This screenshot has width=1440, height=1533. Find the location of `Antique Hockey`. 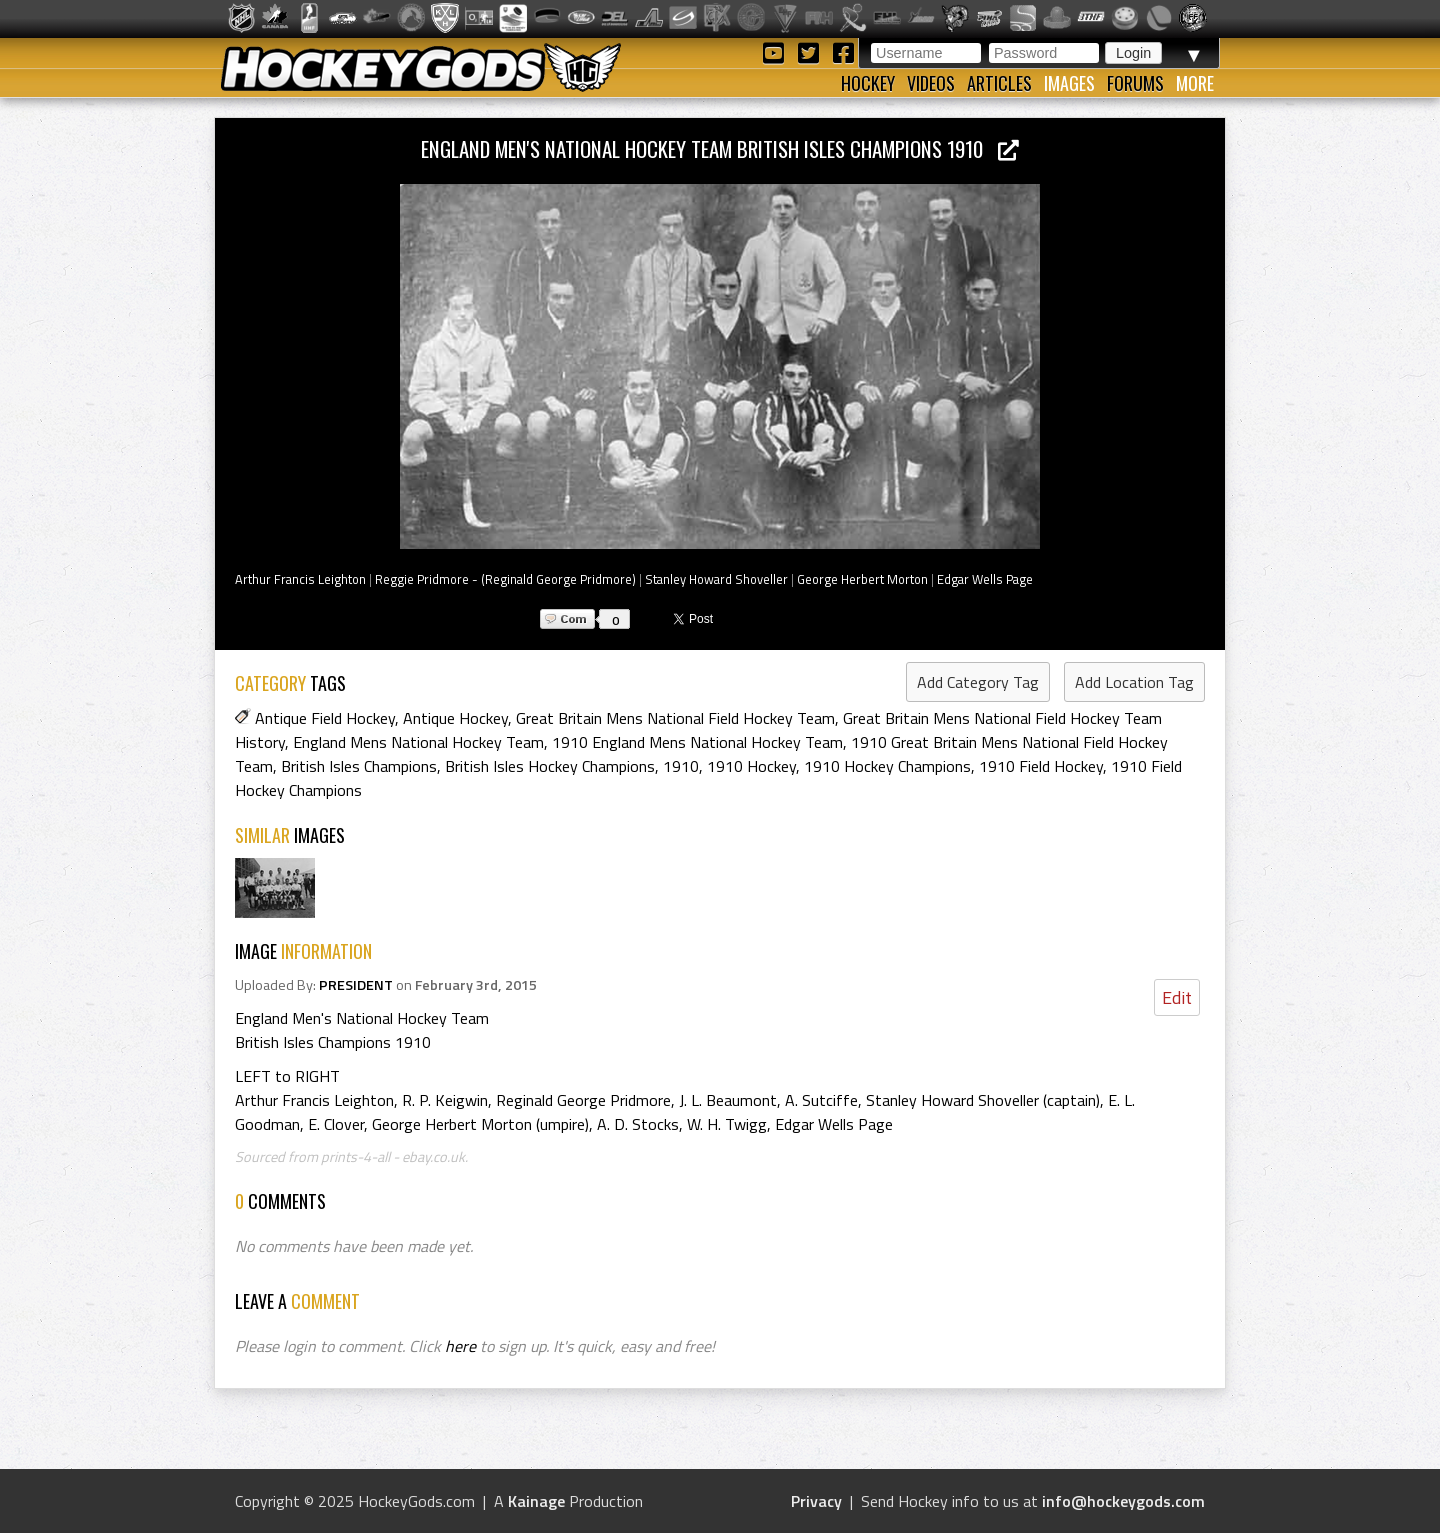

Antique Hockey is located at coordinates (455, 718).